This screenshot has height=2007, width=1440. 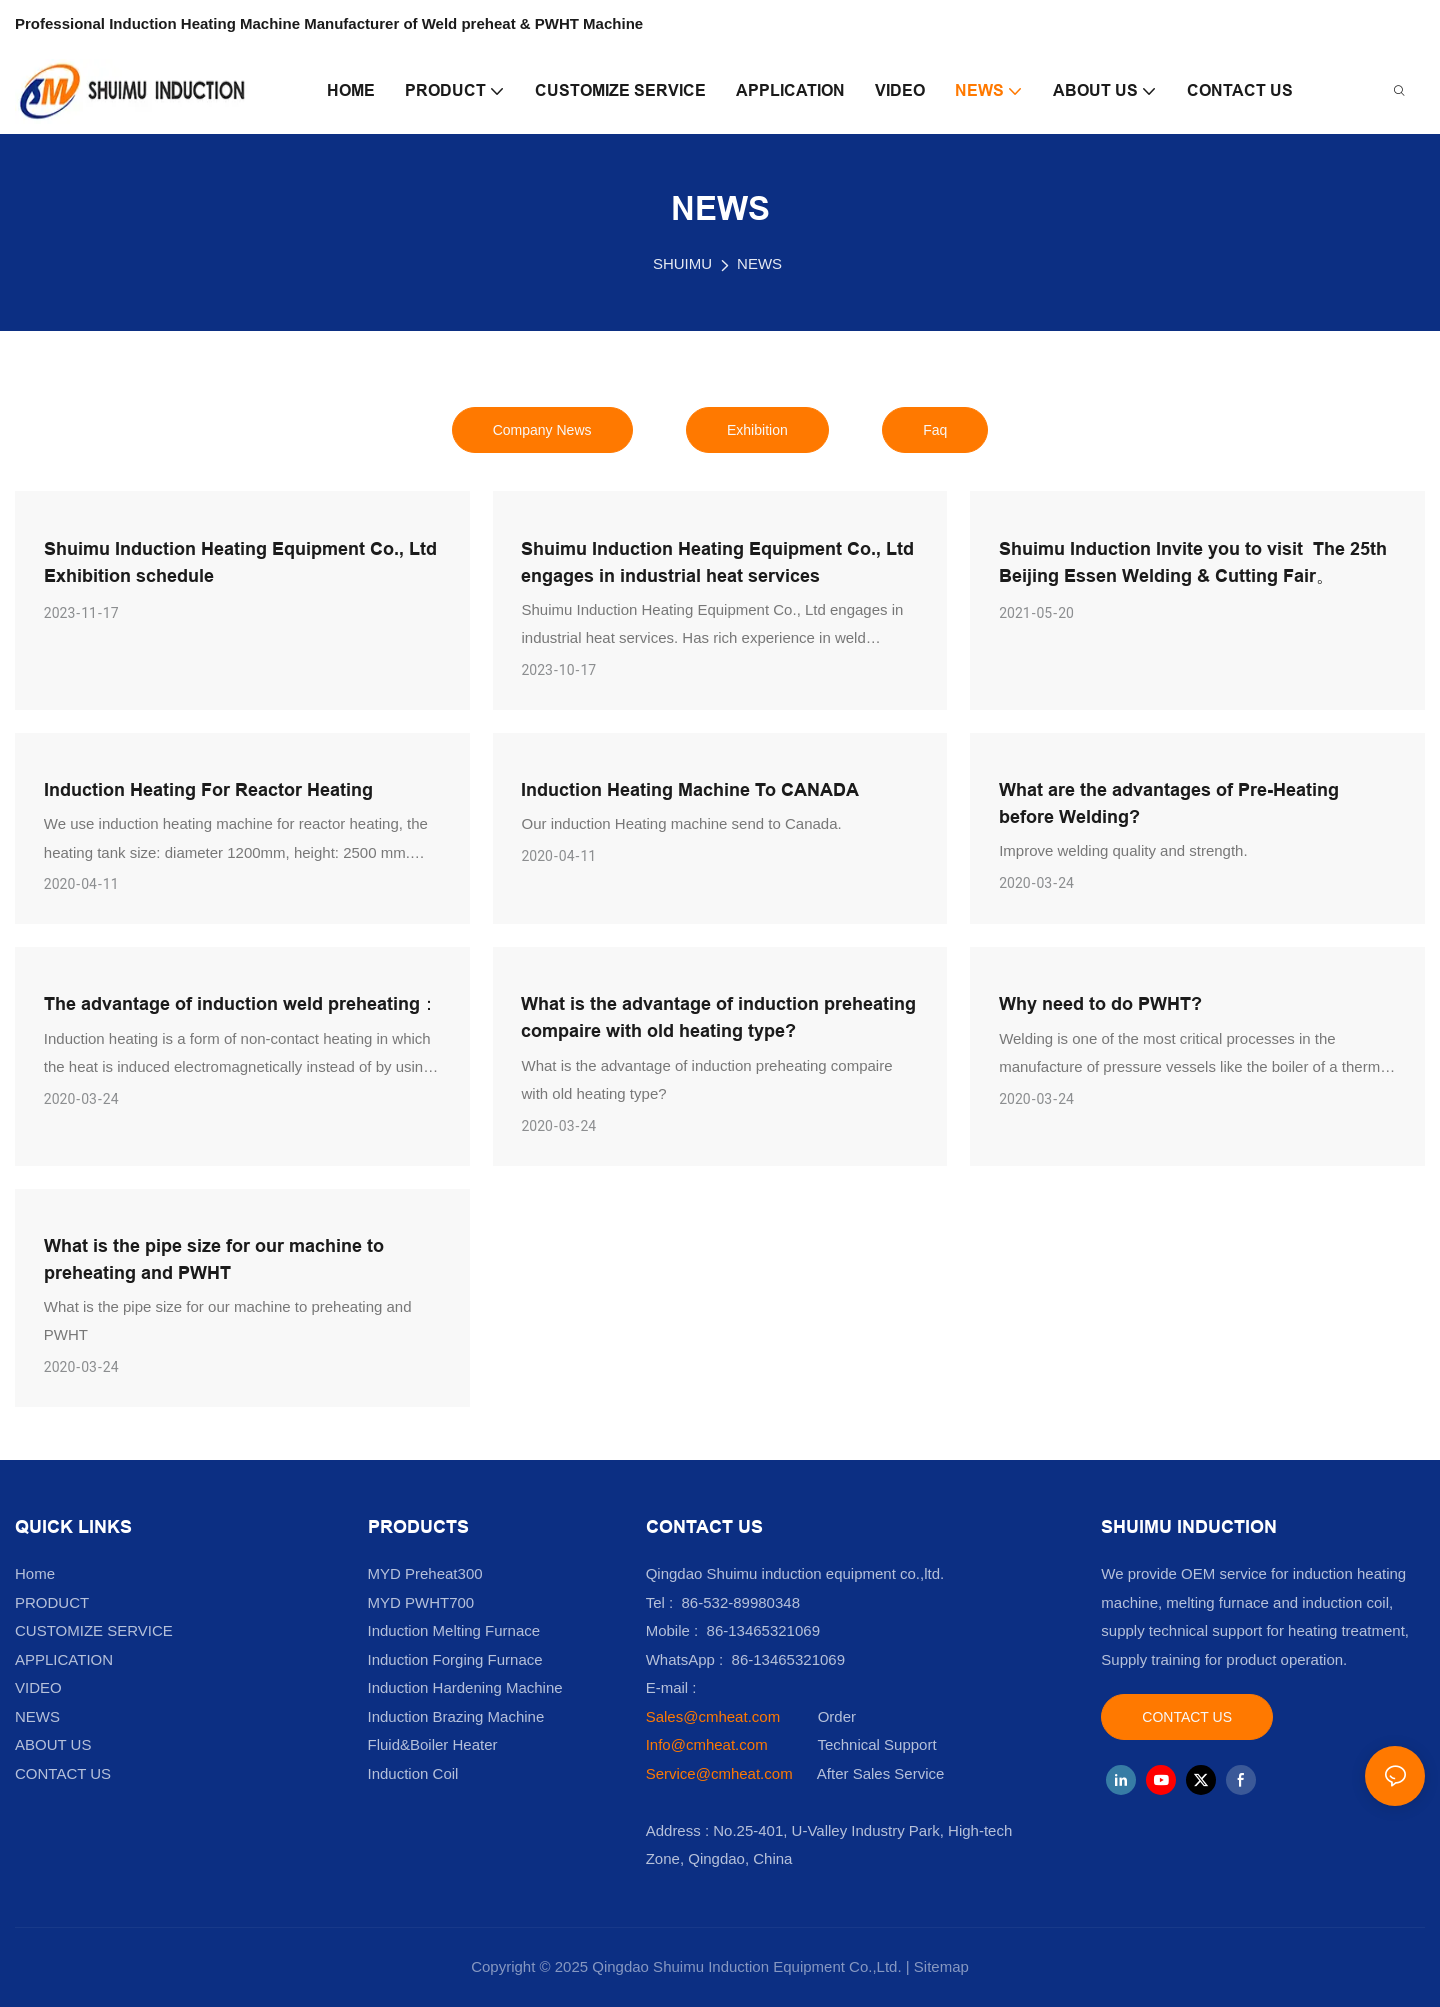 What do you see at coordinates (241, 1003) in the screenshot?
I see `The advantage of induction weld preheating：` at bounding box center [241, 1003].